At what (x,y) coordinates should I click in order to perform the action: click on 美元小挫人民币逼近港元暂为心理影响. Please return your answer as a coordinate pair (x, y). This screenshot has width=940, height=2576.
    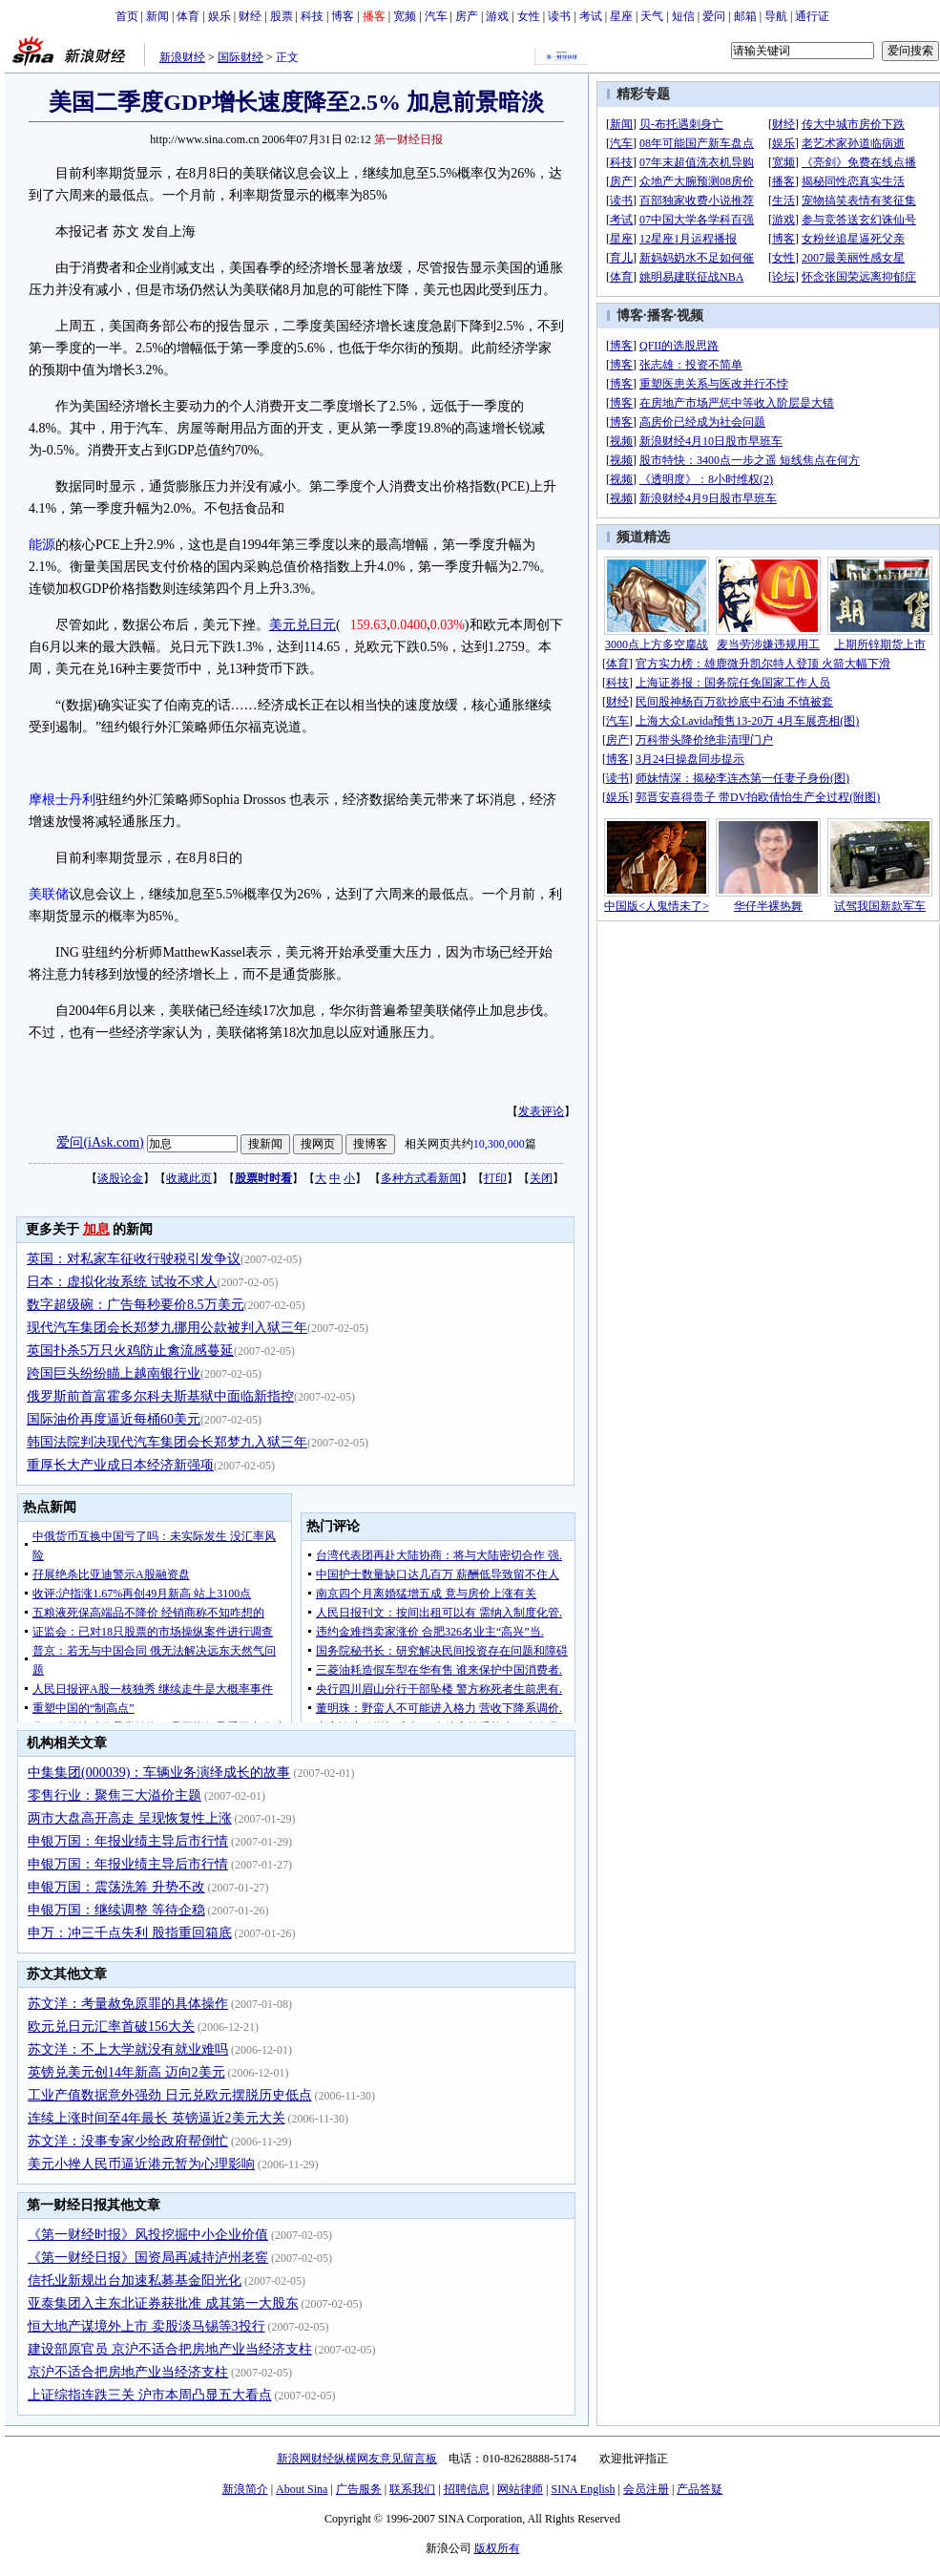
    Looking at the image, I should click on (141, 2164).